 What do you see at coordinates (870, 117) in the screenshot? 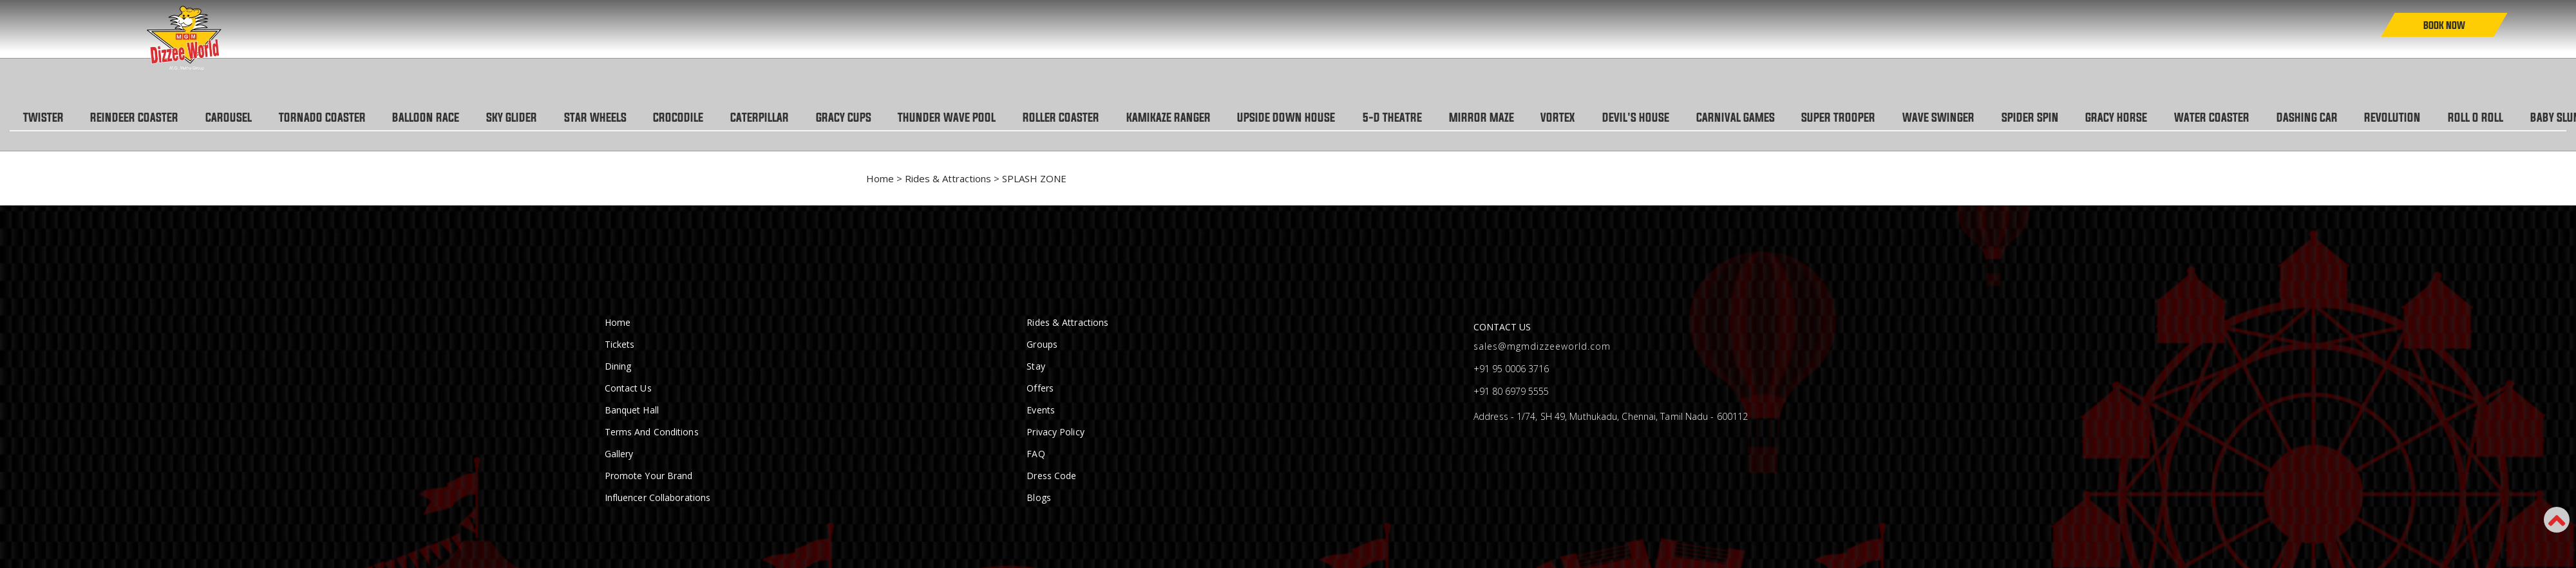
I see `GRACY CUPS` at bounding box center [870, 117].